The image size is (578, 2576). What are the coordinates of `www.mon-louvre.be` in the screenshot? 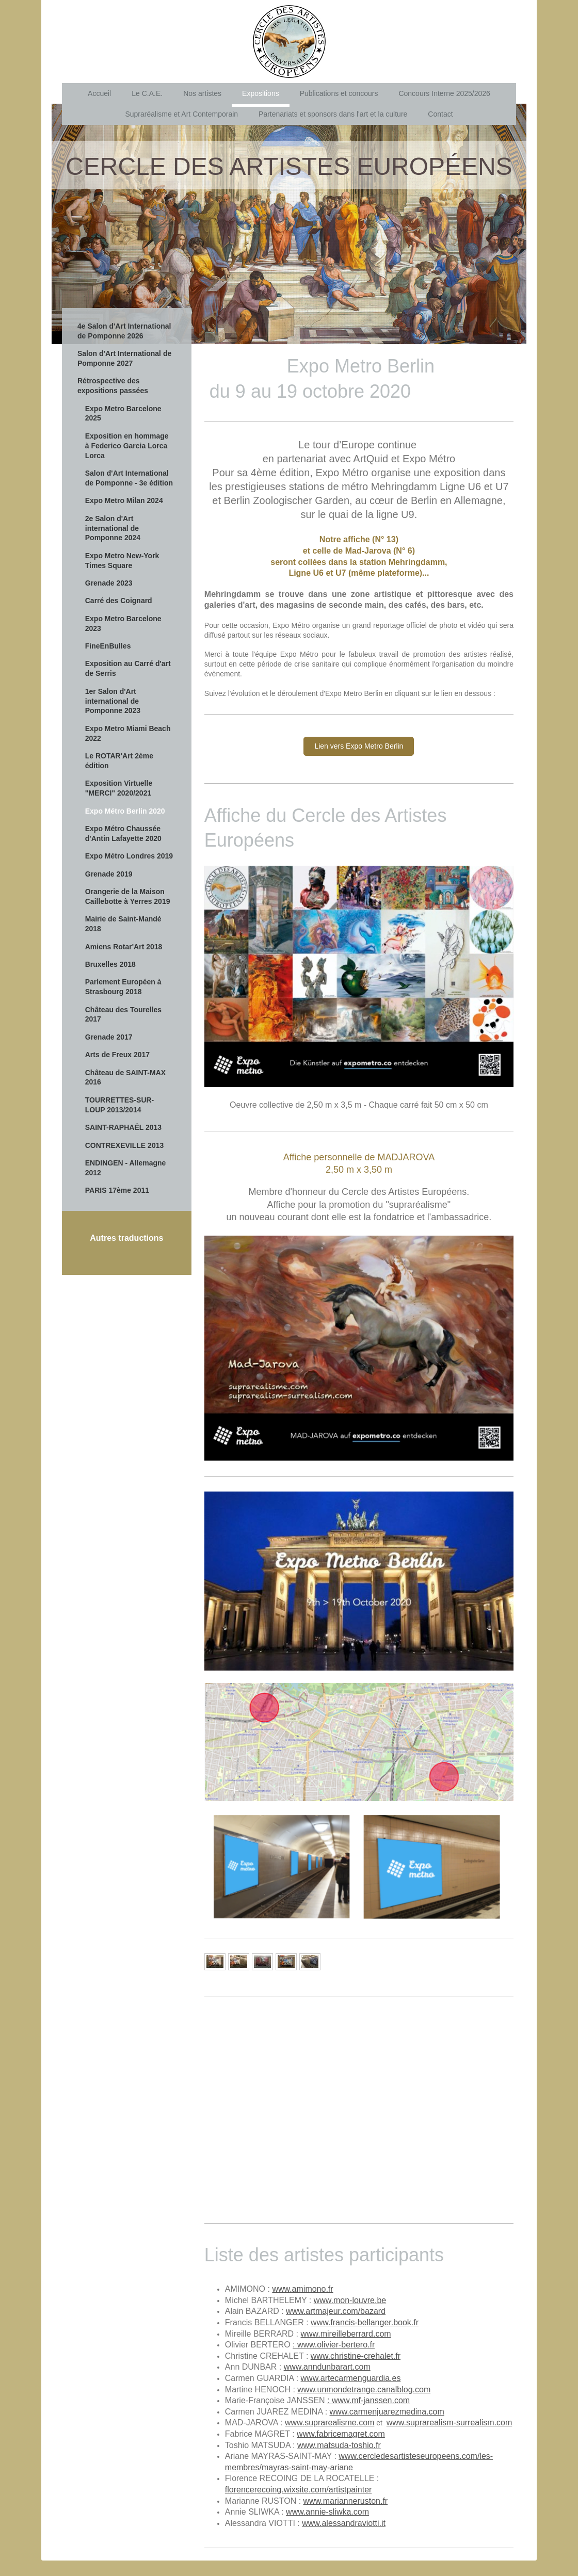 It's located at (350, 2300).